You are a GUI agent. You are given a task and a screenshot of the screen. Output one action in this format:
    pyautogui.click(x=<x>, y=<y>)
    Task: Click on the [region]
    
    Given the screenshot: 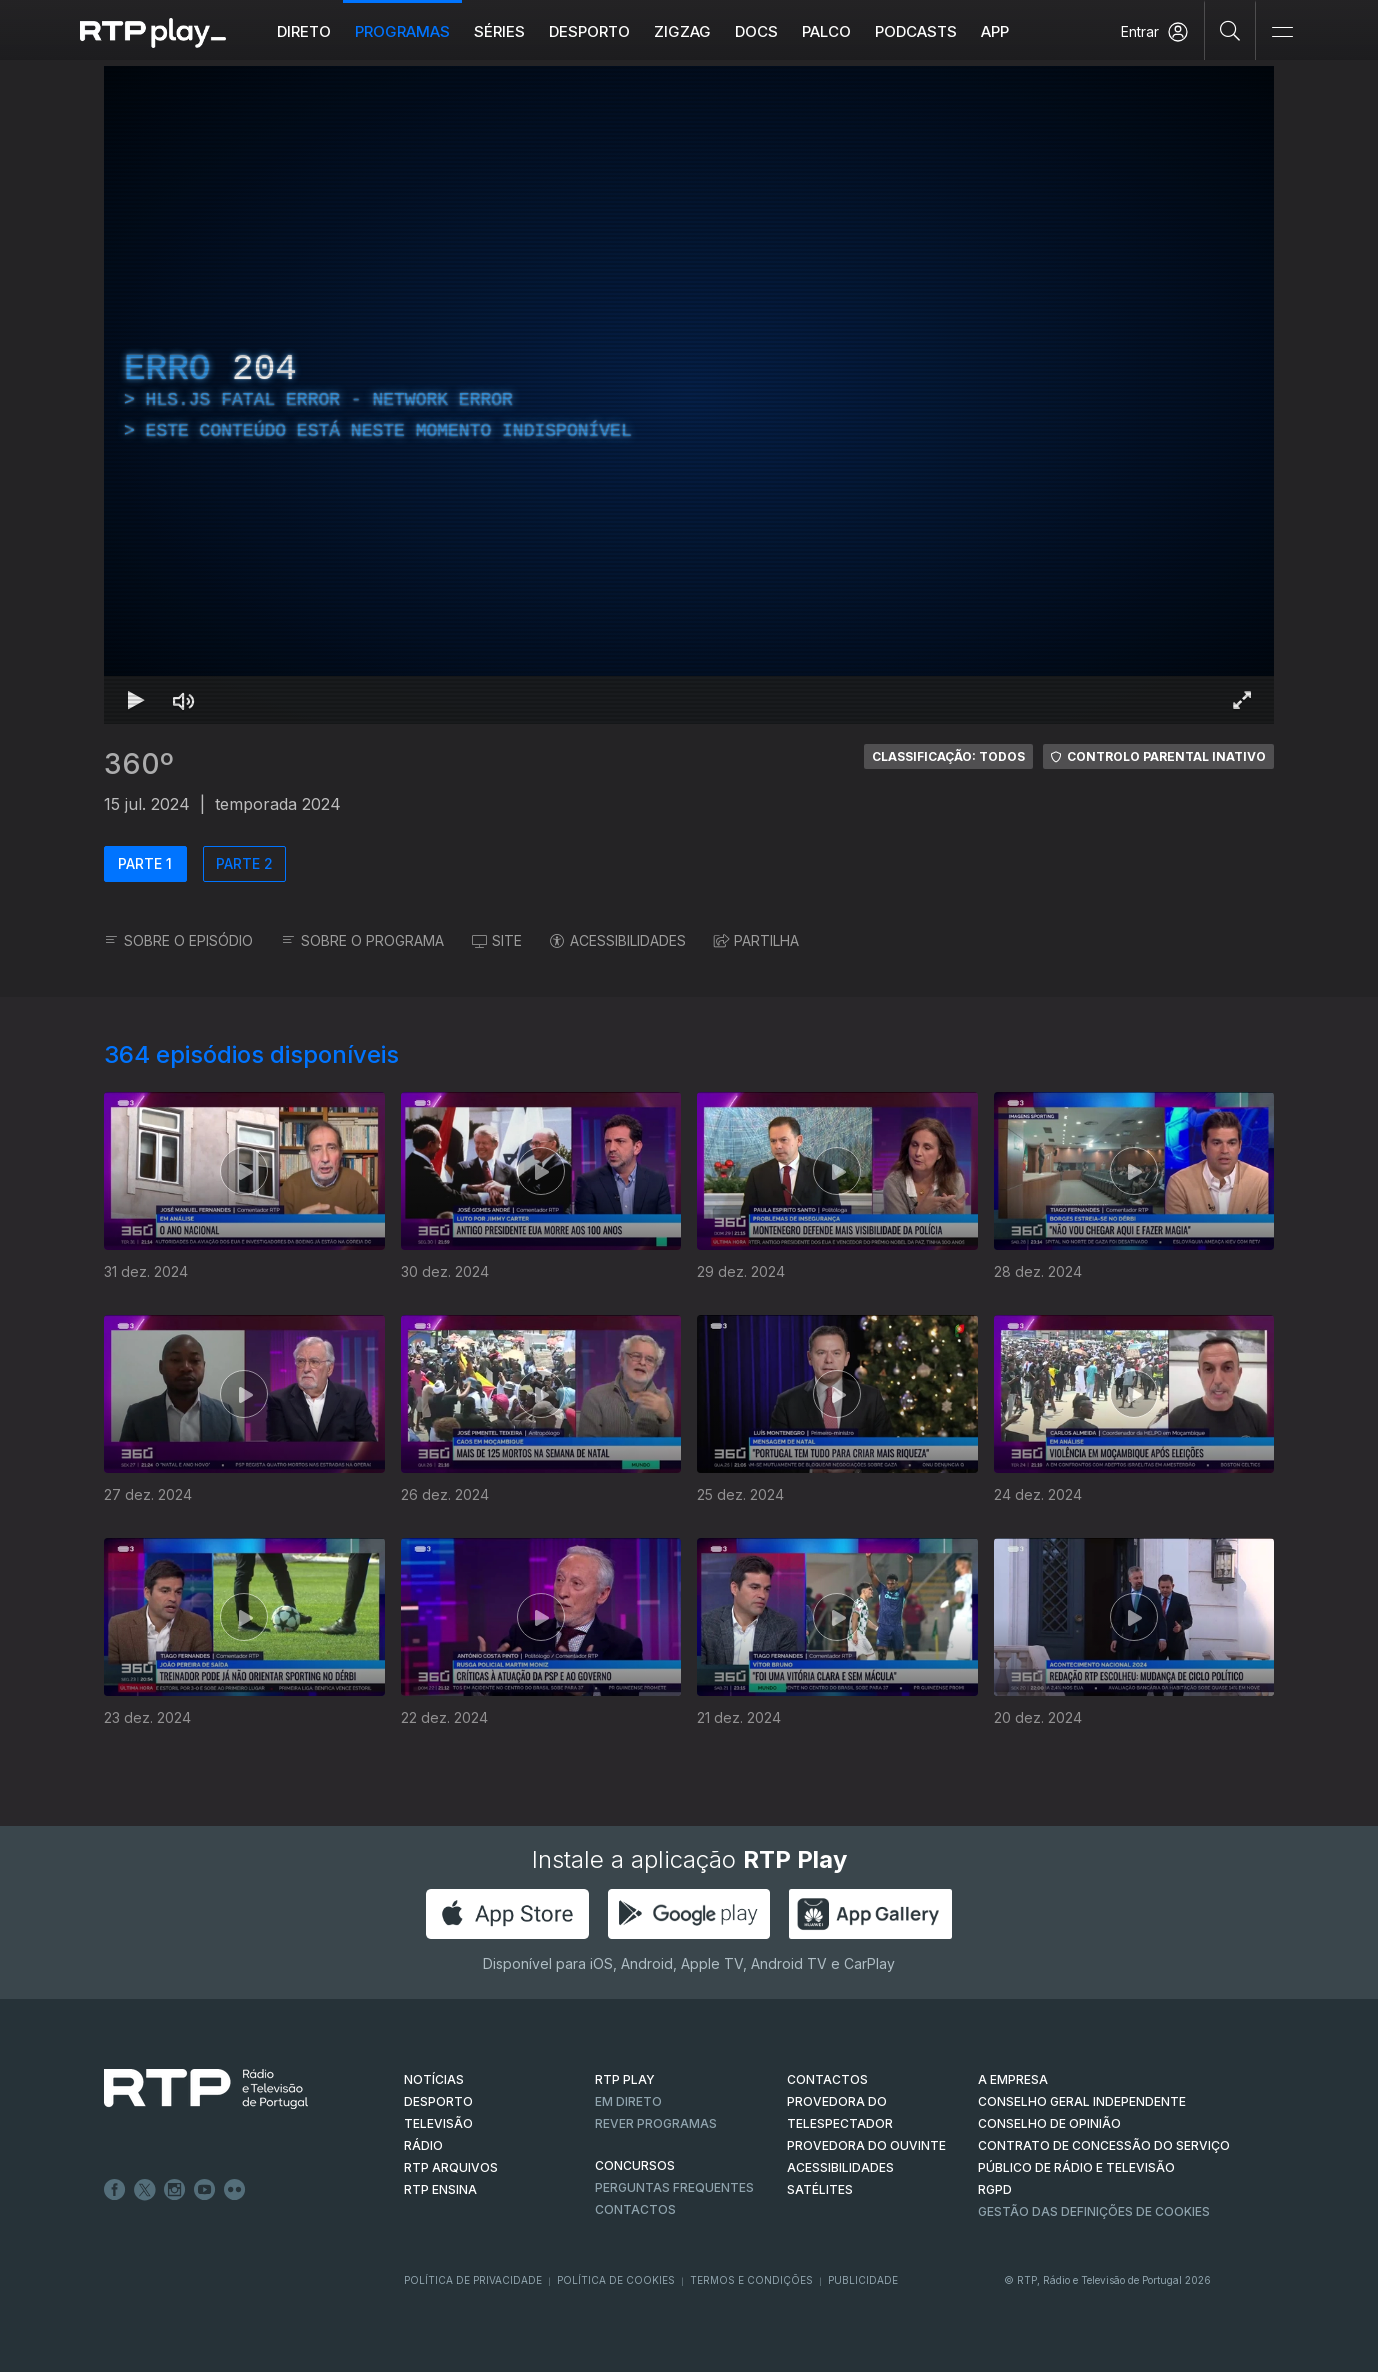 What is the action you would take?
    pyautogui.click(x=689, y=395)
    